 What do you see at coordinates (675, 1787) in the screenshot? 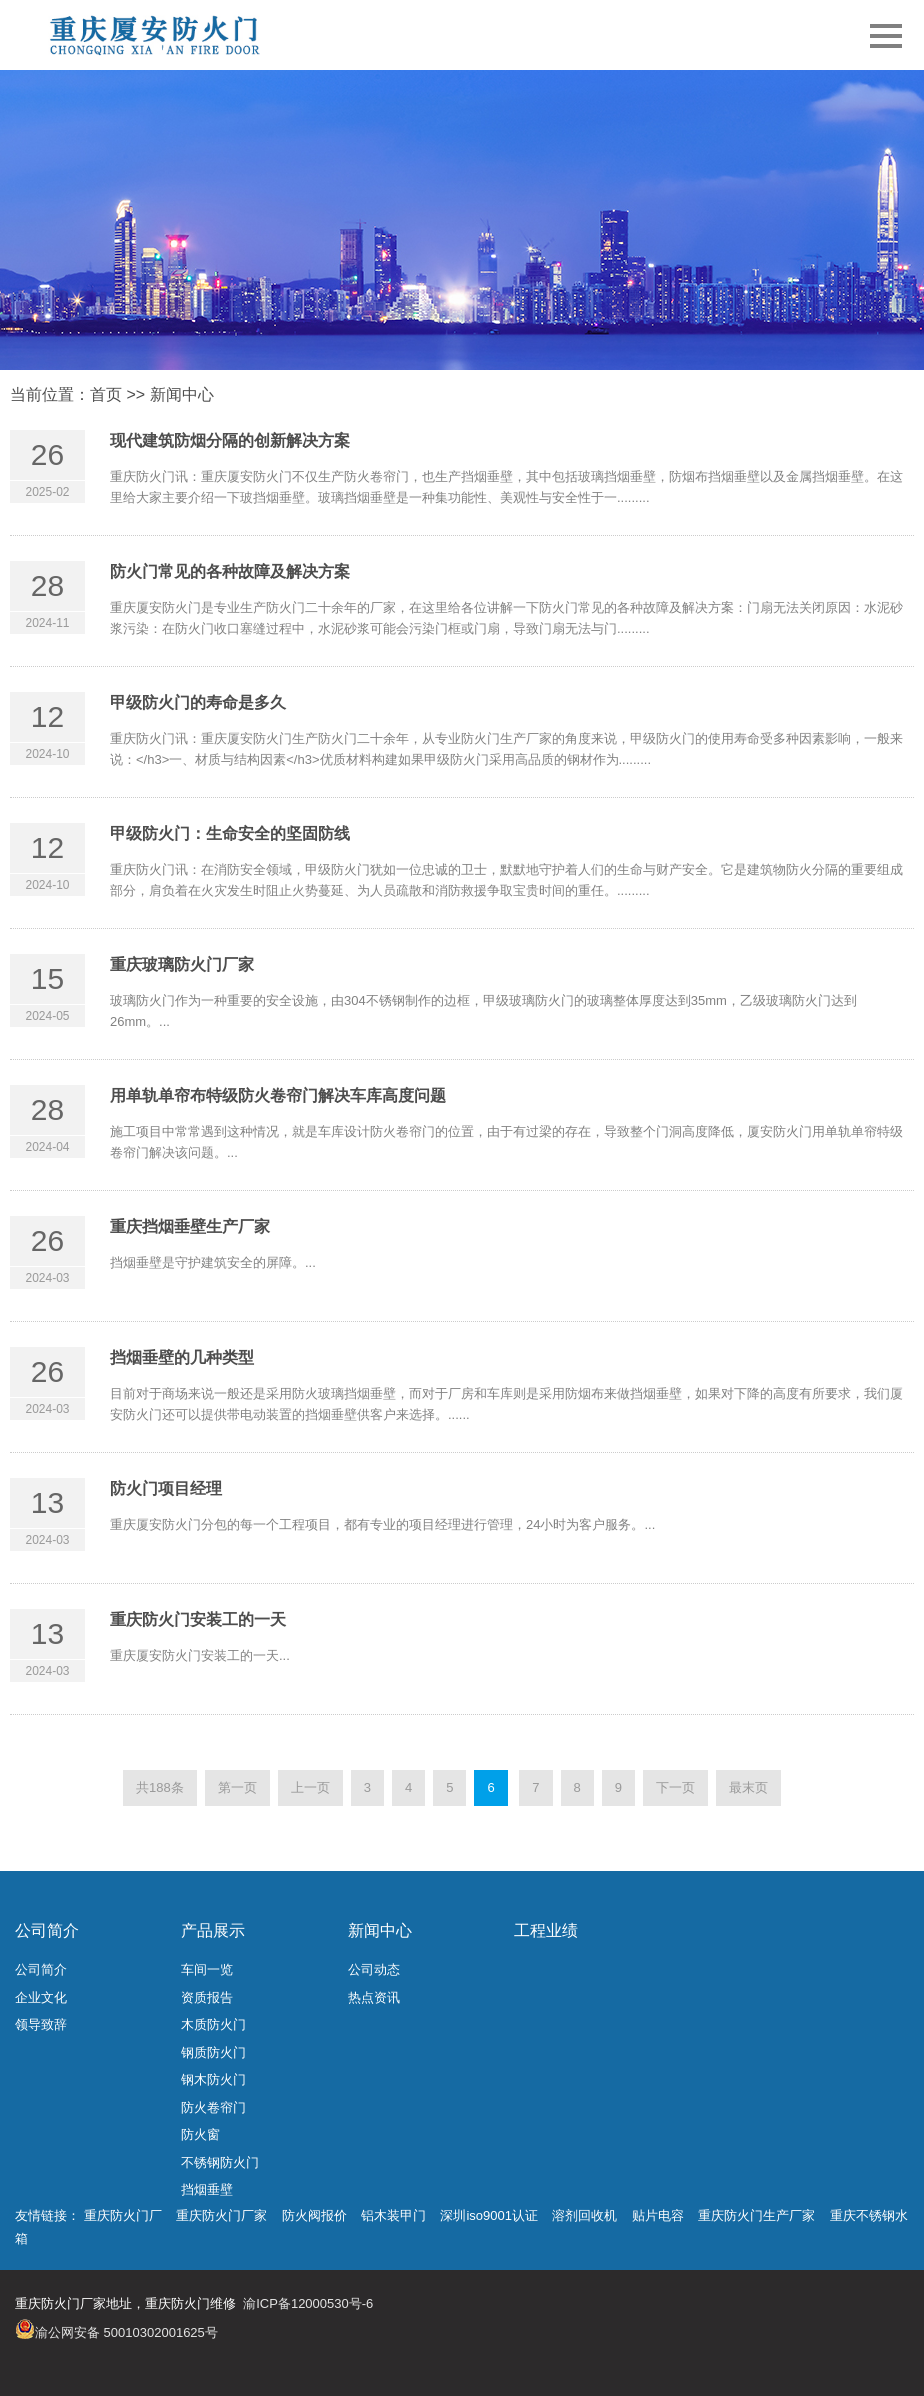
I see `下一页` at bounding box center [675, 1787].